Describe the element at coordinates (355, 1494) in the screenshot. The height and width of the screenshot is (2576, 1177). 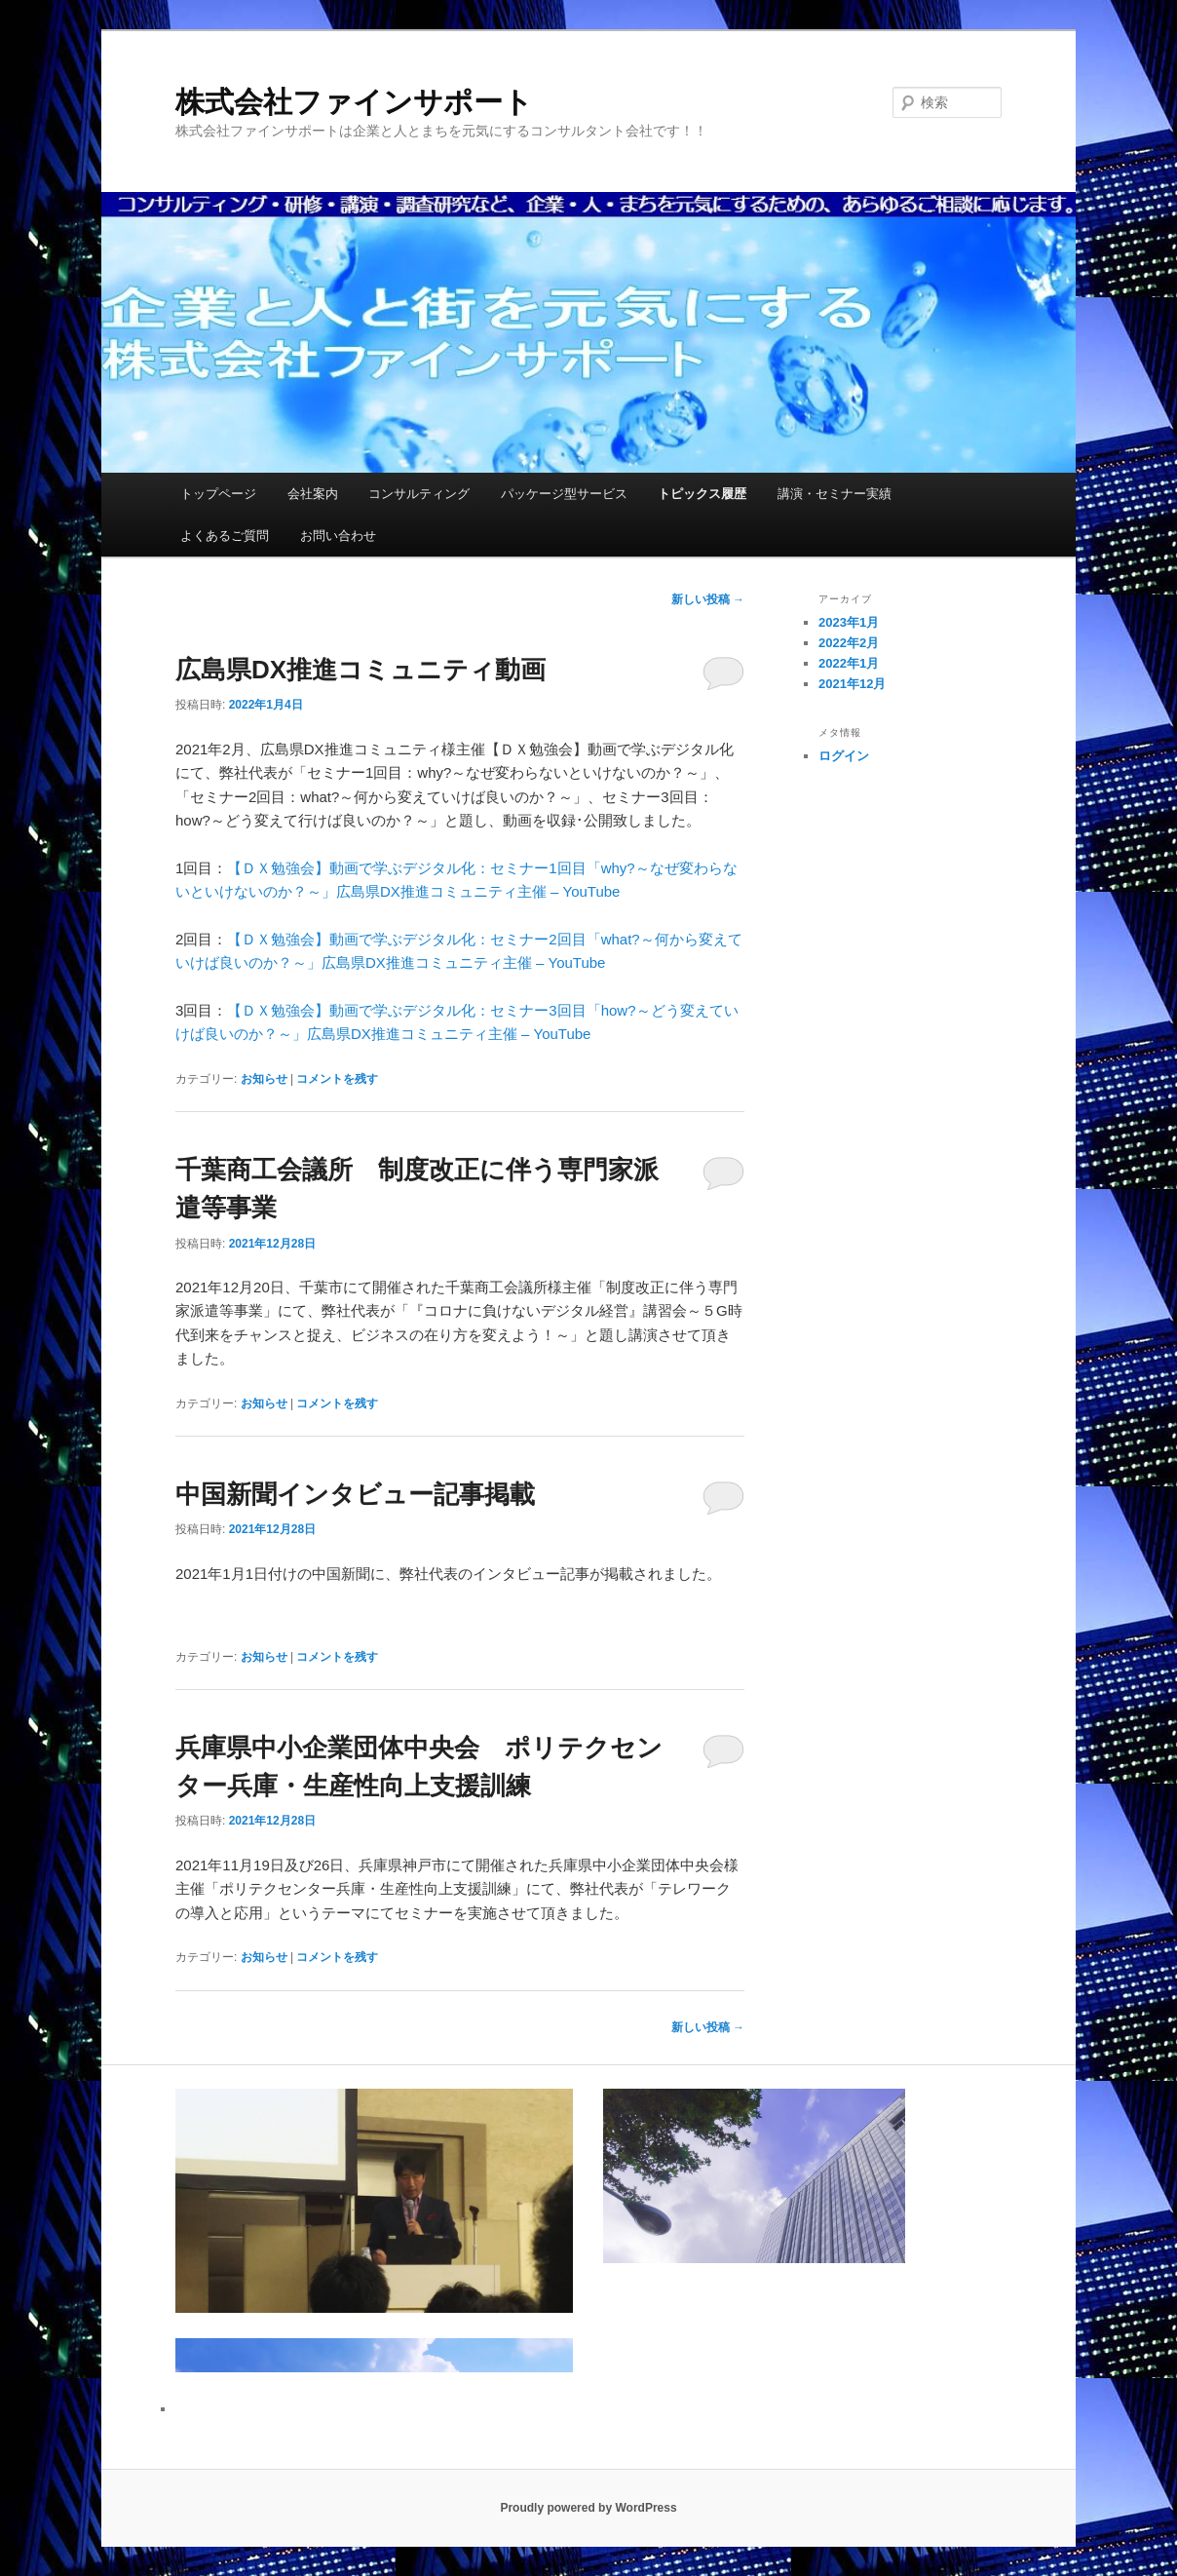
I see `中国新聞インタビュー記事掲載` at that location.